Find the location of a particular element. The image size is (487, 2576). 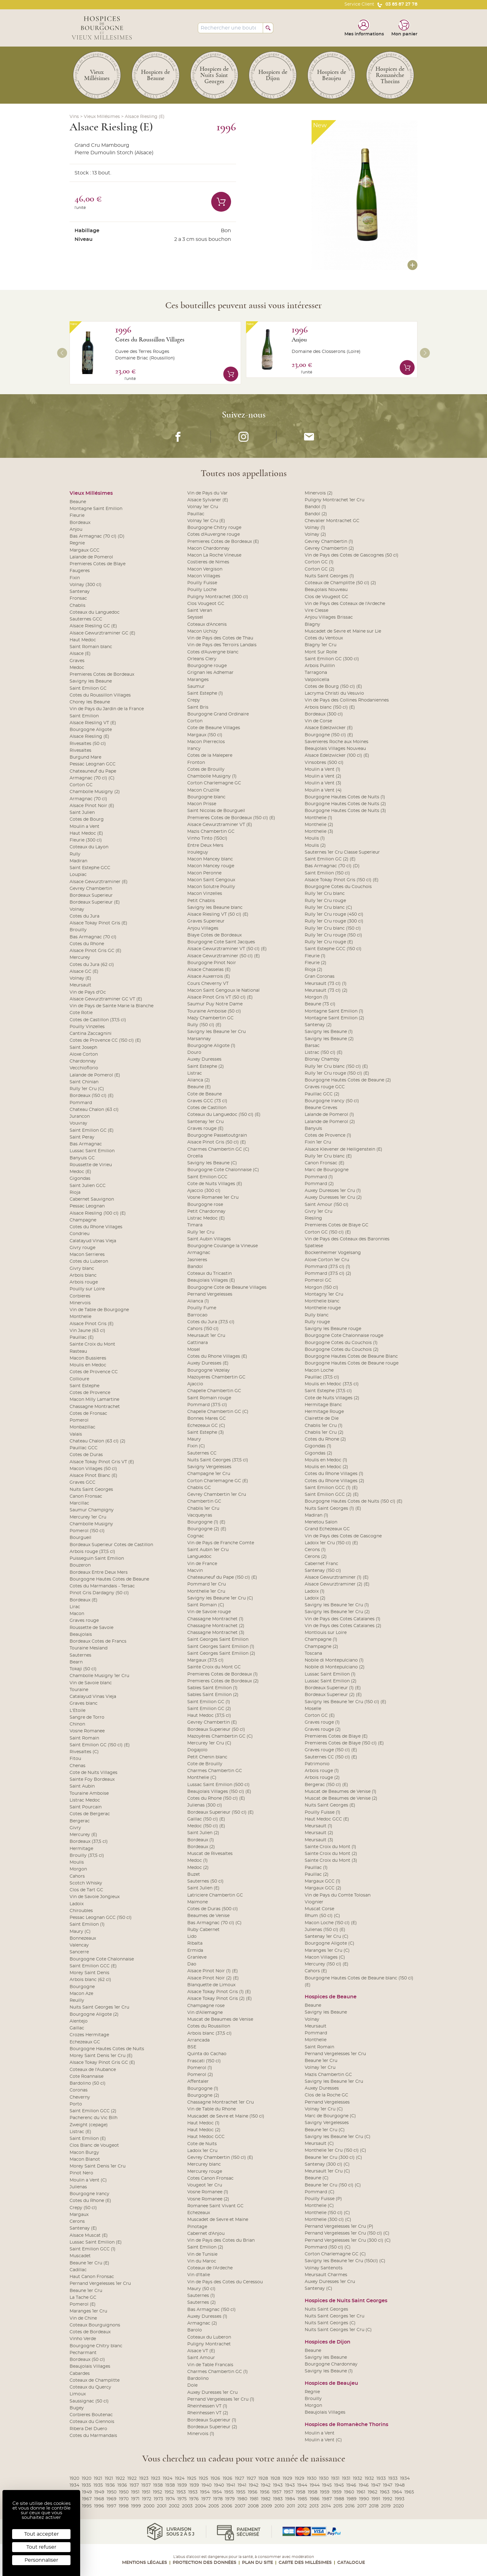

Saint Nicolas de Bourgueil is located at coordinates (216, 811).